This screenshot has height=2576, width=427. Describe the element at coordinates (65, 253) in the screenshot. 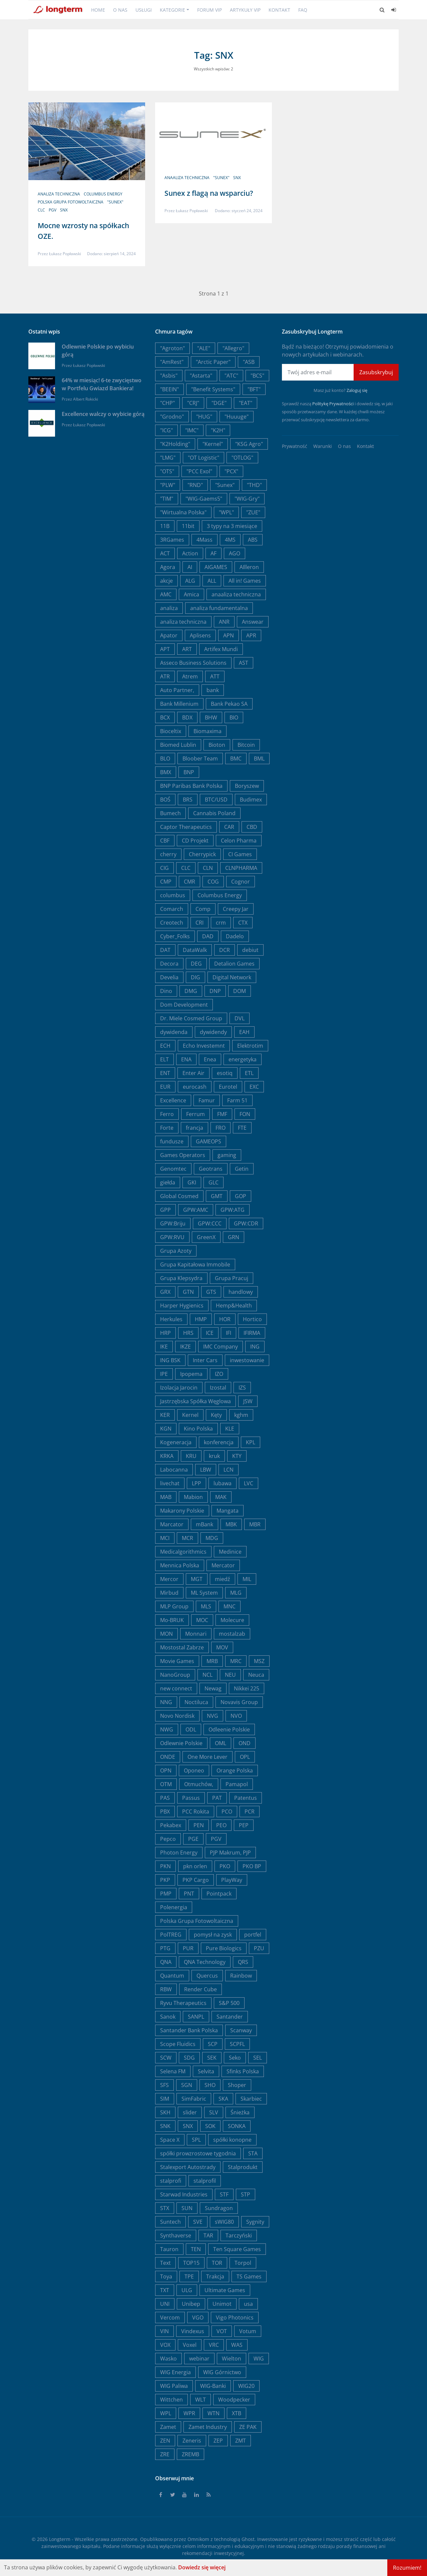

I see `Łukasz Popławski` at that location.